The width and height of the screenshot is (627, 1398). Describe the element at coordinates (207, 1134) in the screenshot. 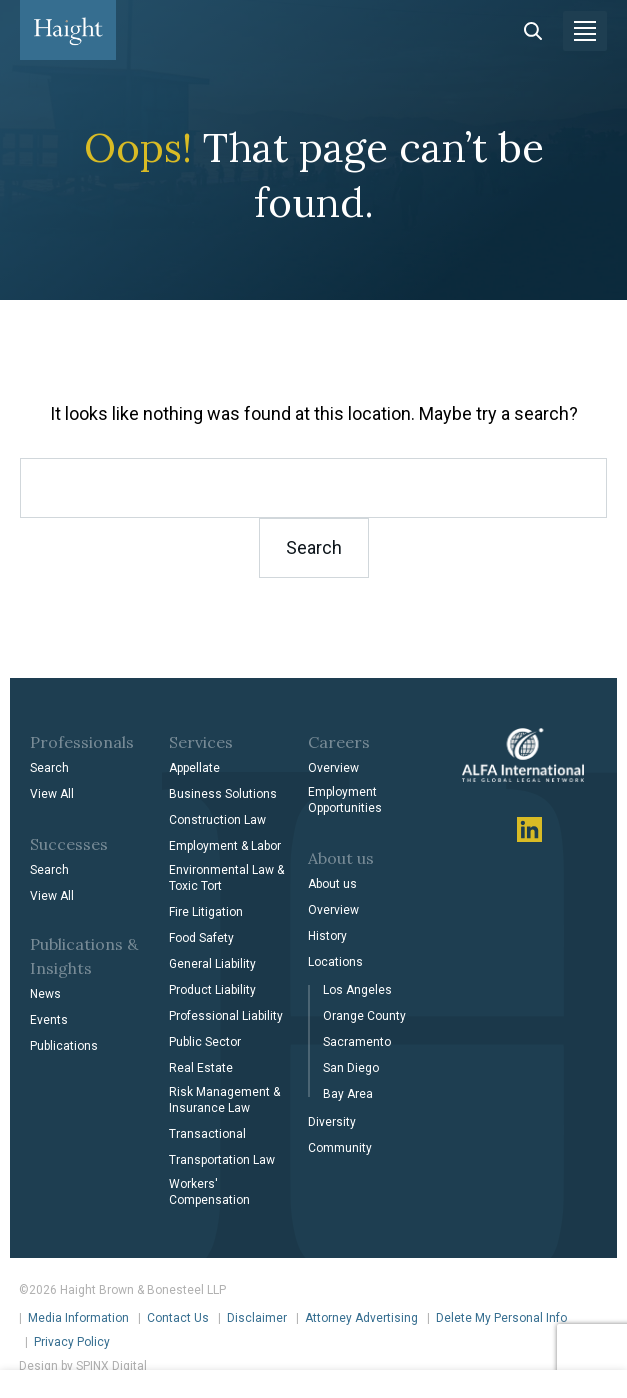

I see `Transactional` at that location.